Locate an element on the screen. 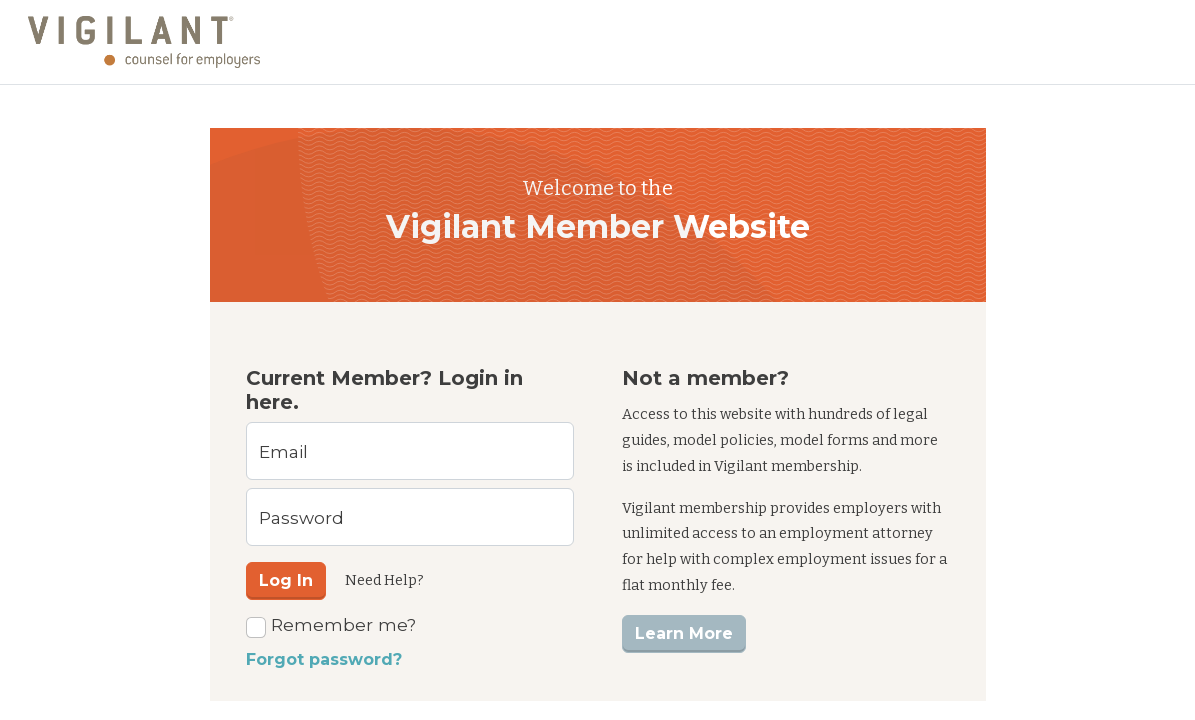 The height and width of the screenshot is (720, 1195). Need Help? is located at coordinates (384, 580).